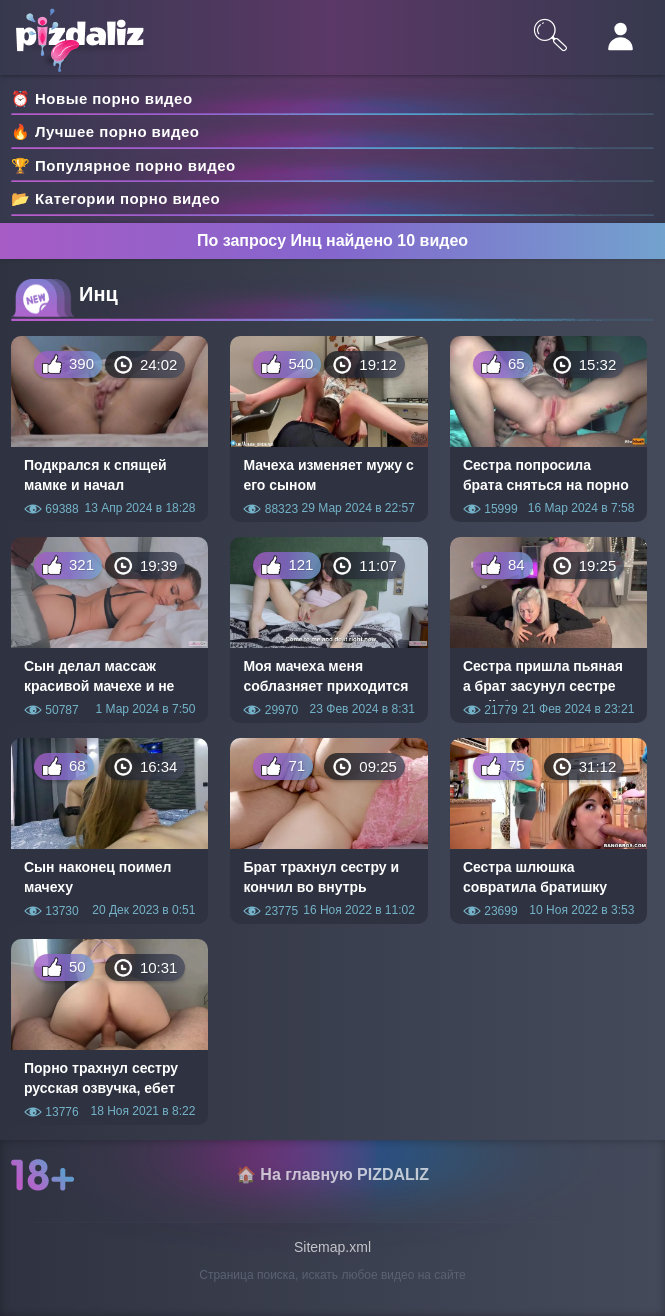 The width and height of the screenshot is (665, 1316). What do you see at coordinates (115, 198) in the screenshot?
I see `📂 Категории порно видео` at bounding box center [115, 198].